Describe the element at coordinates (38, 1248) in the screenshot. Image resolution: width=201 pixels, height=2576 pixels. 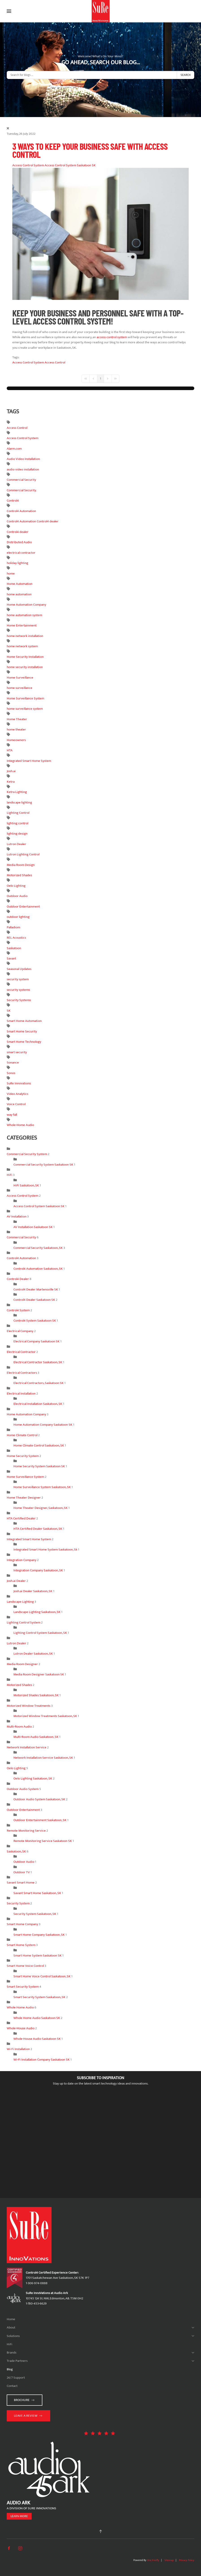
I see `Commercial Security Saskatoon, SK` at that location.